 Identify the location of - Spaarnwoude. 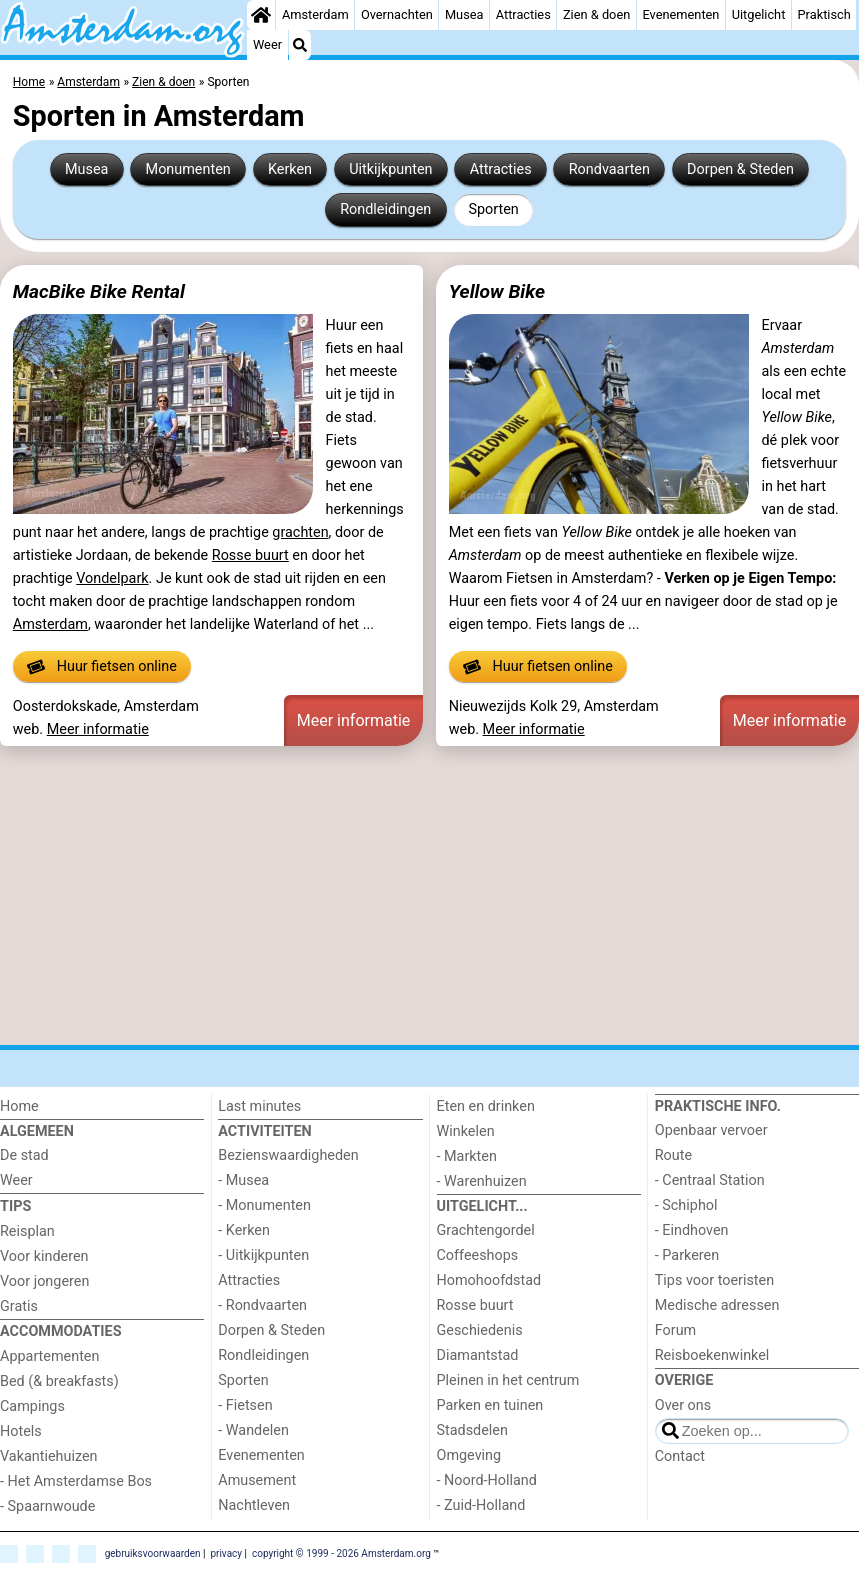
(47, 1506).